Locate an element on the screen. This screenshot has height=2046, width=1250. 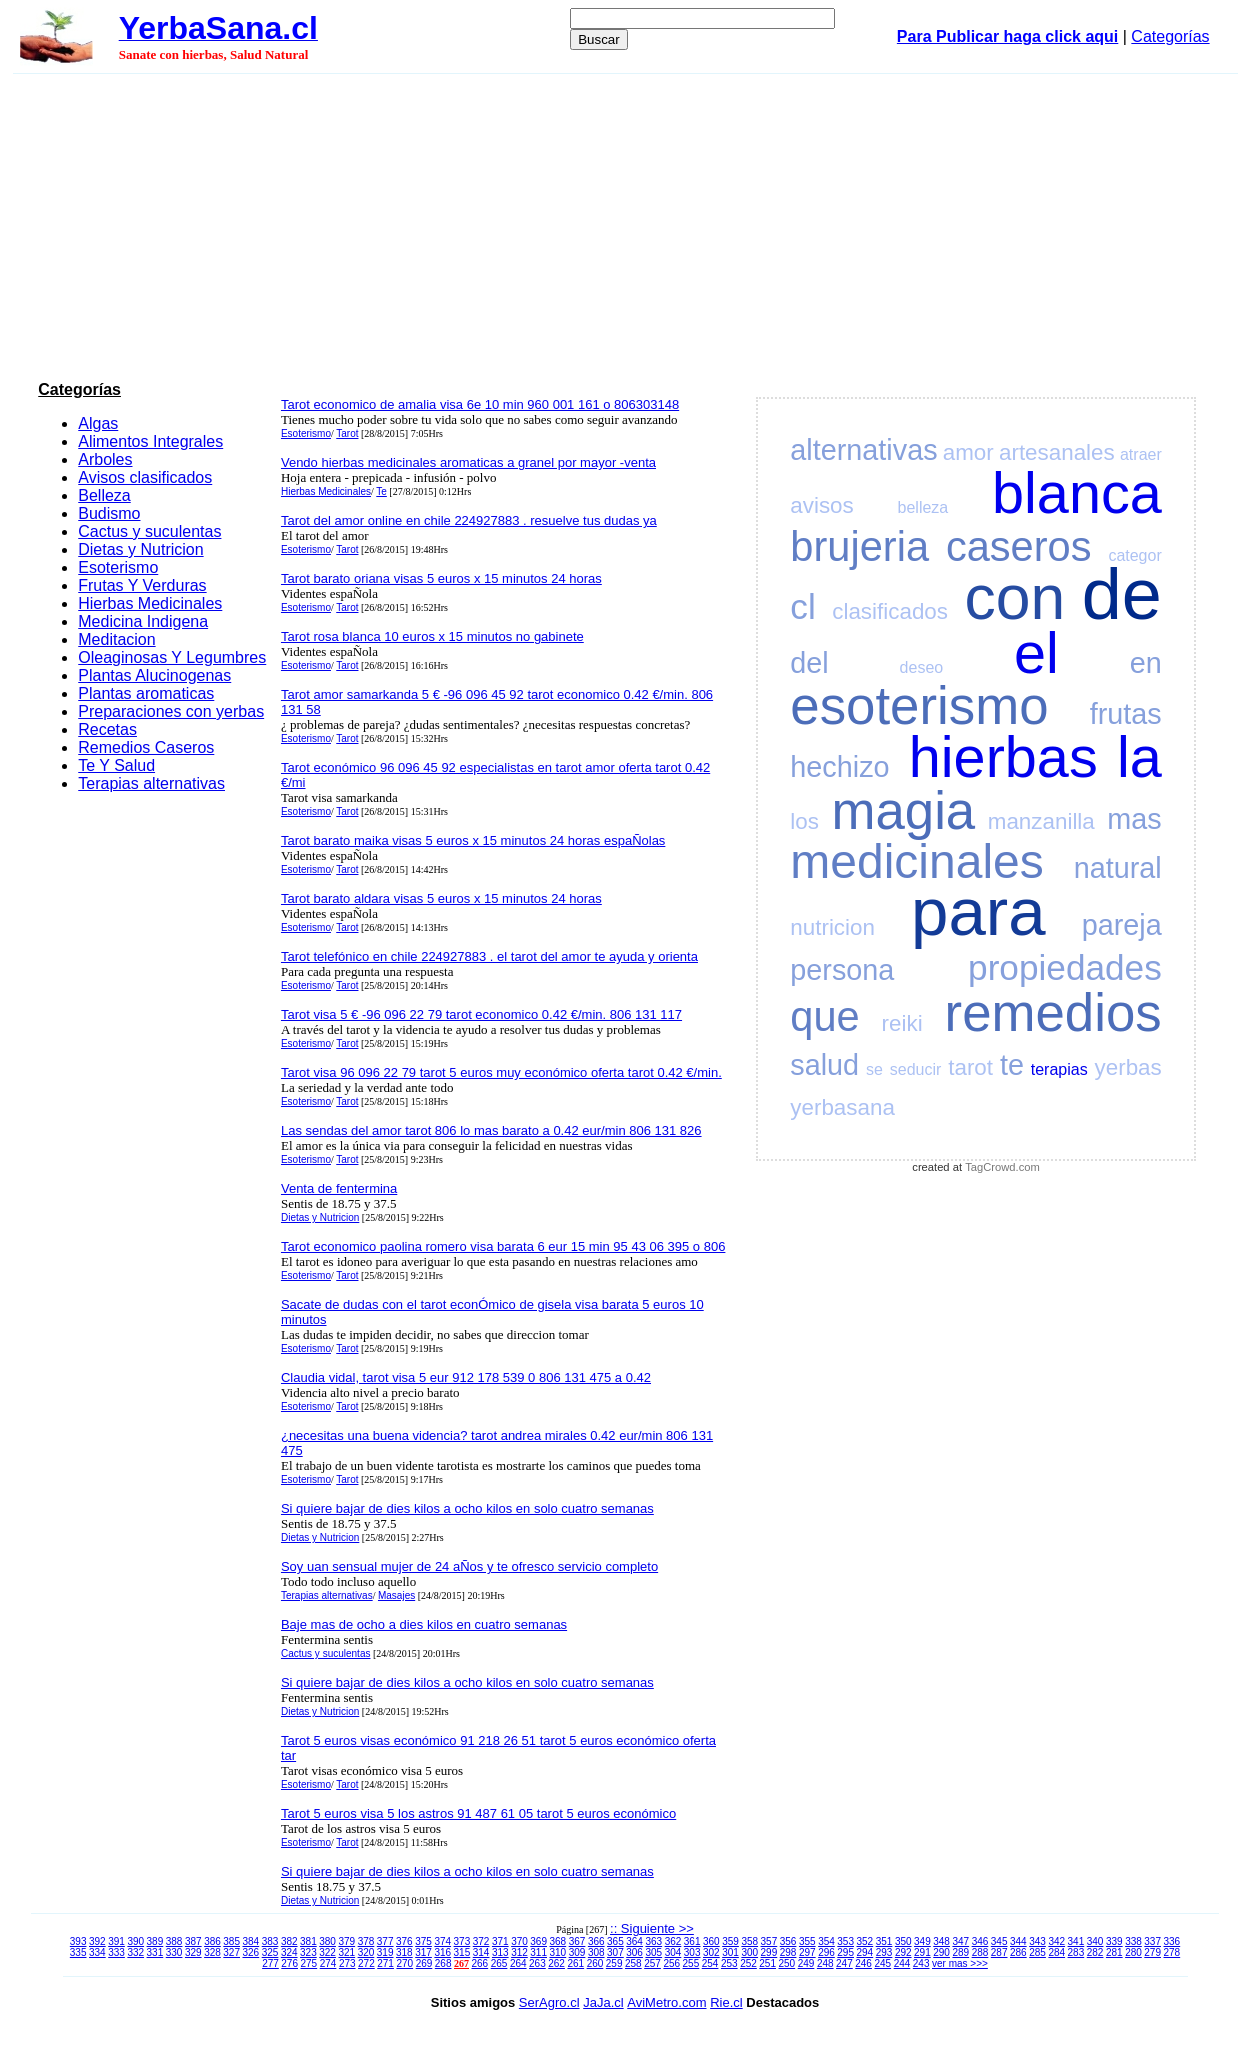
Cactus y suculentas is located at coordinates (149, 531).